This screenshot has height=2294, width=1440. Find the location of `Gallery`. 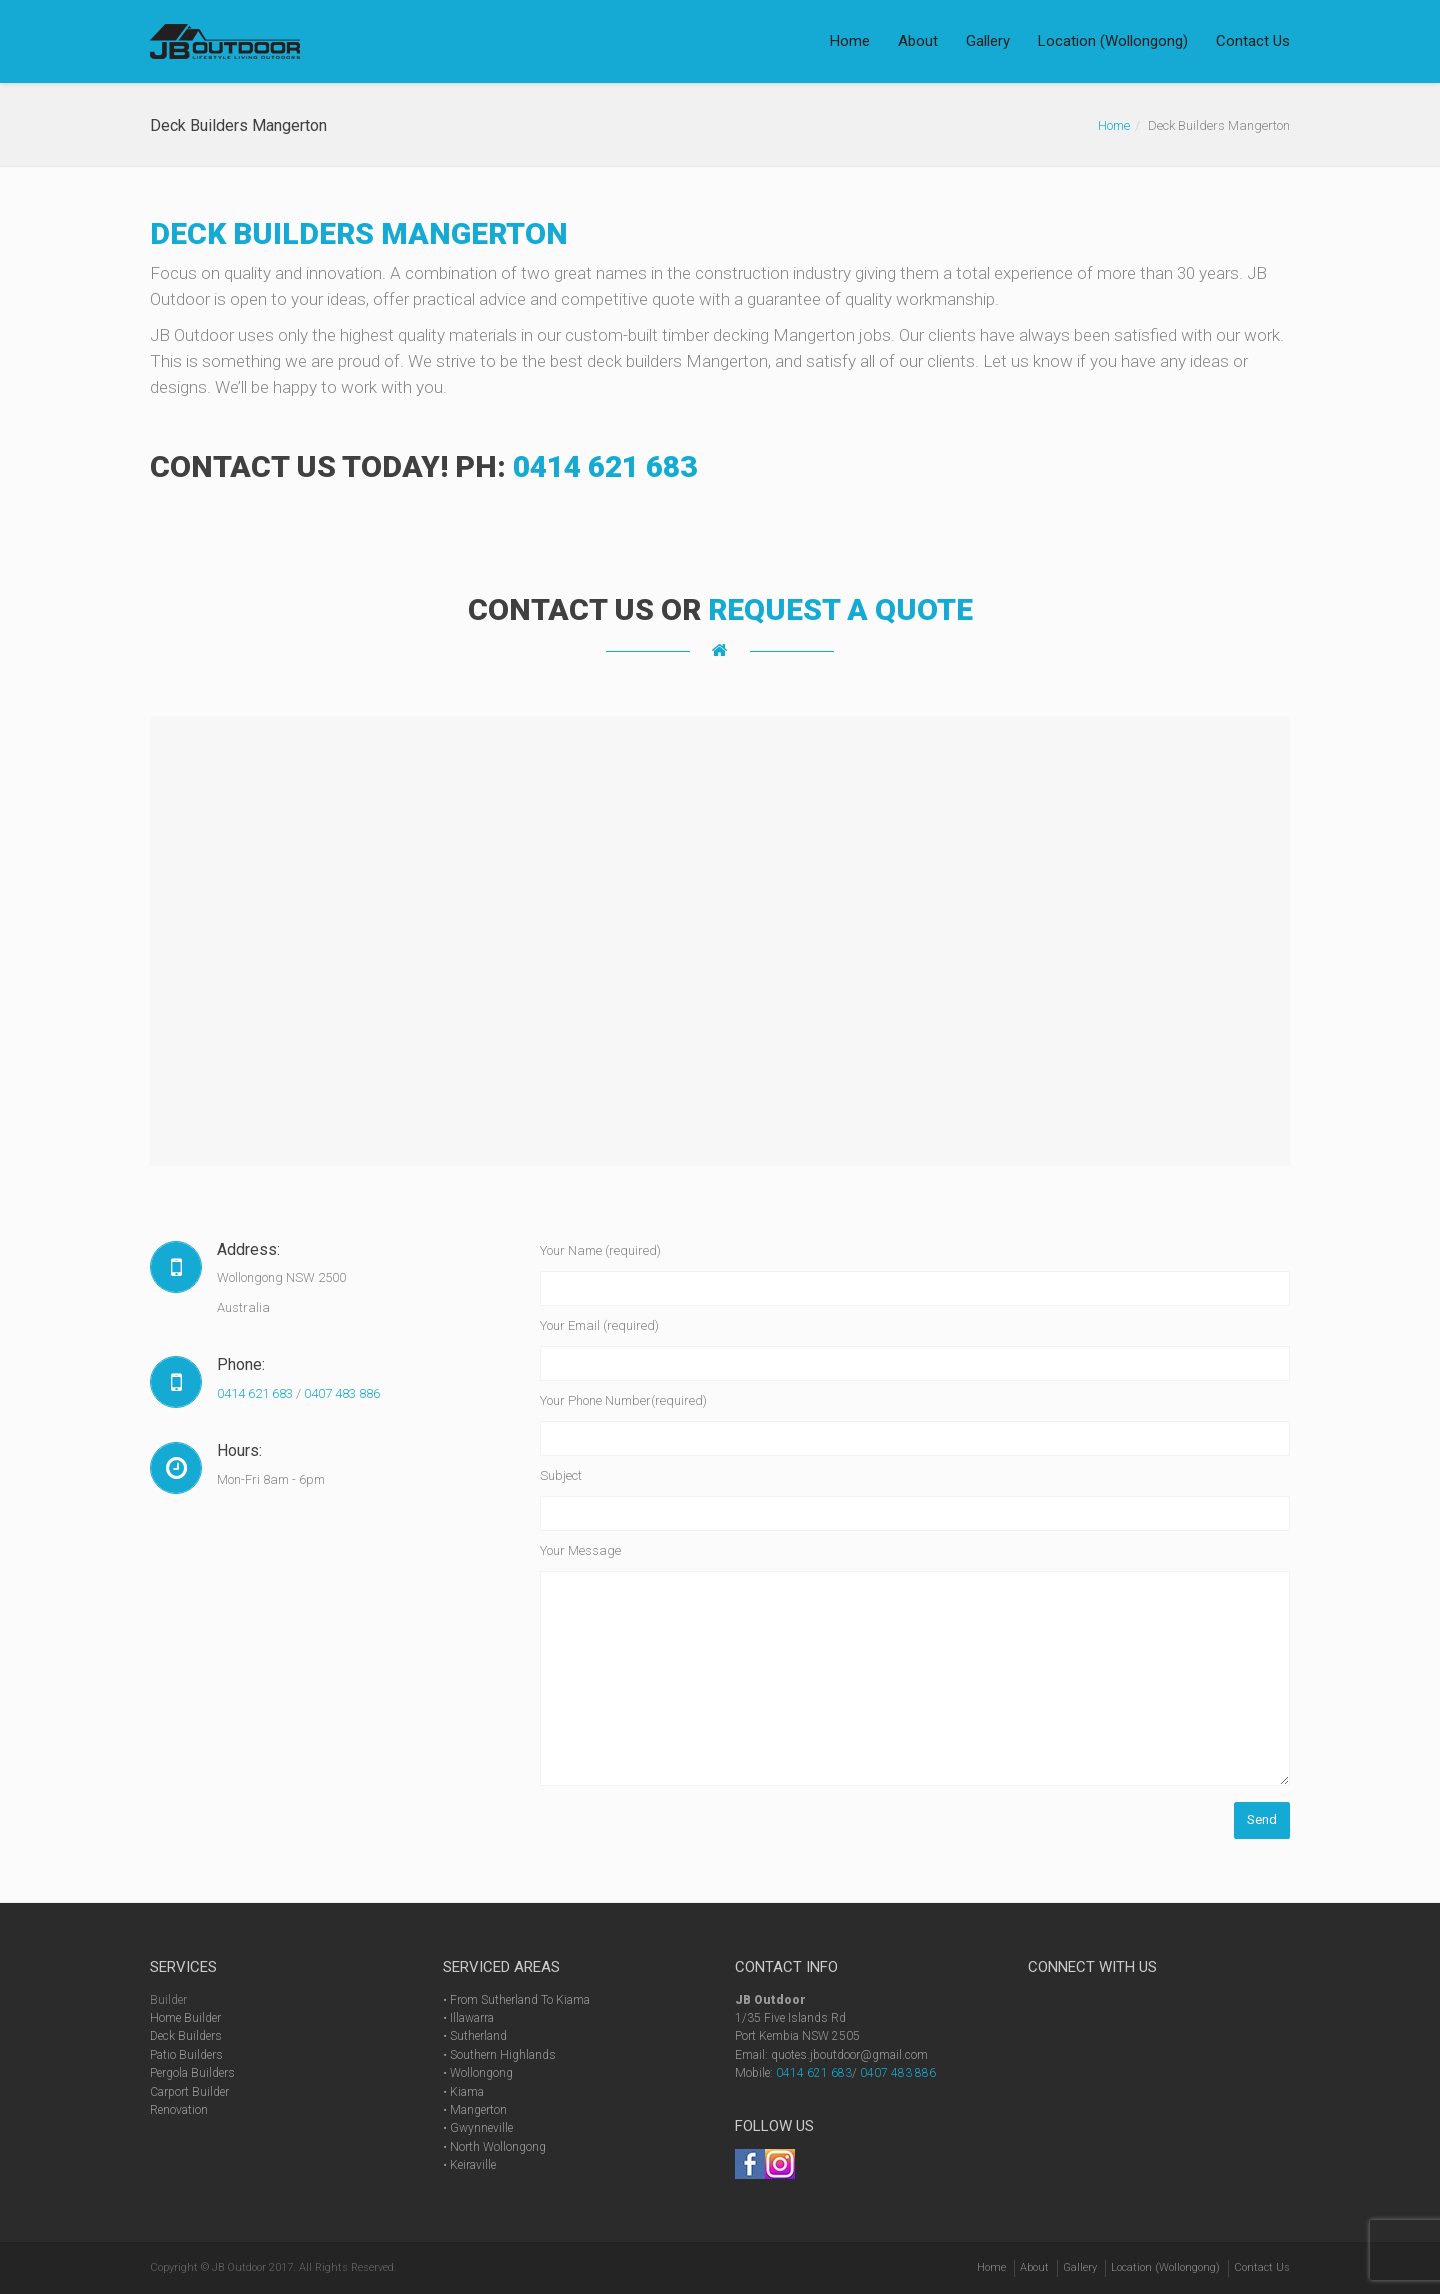

Gallery is located at coordinates (988, 41).